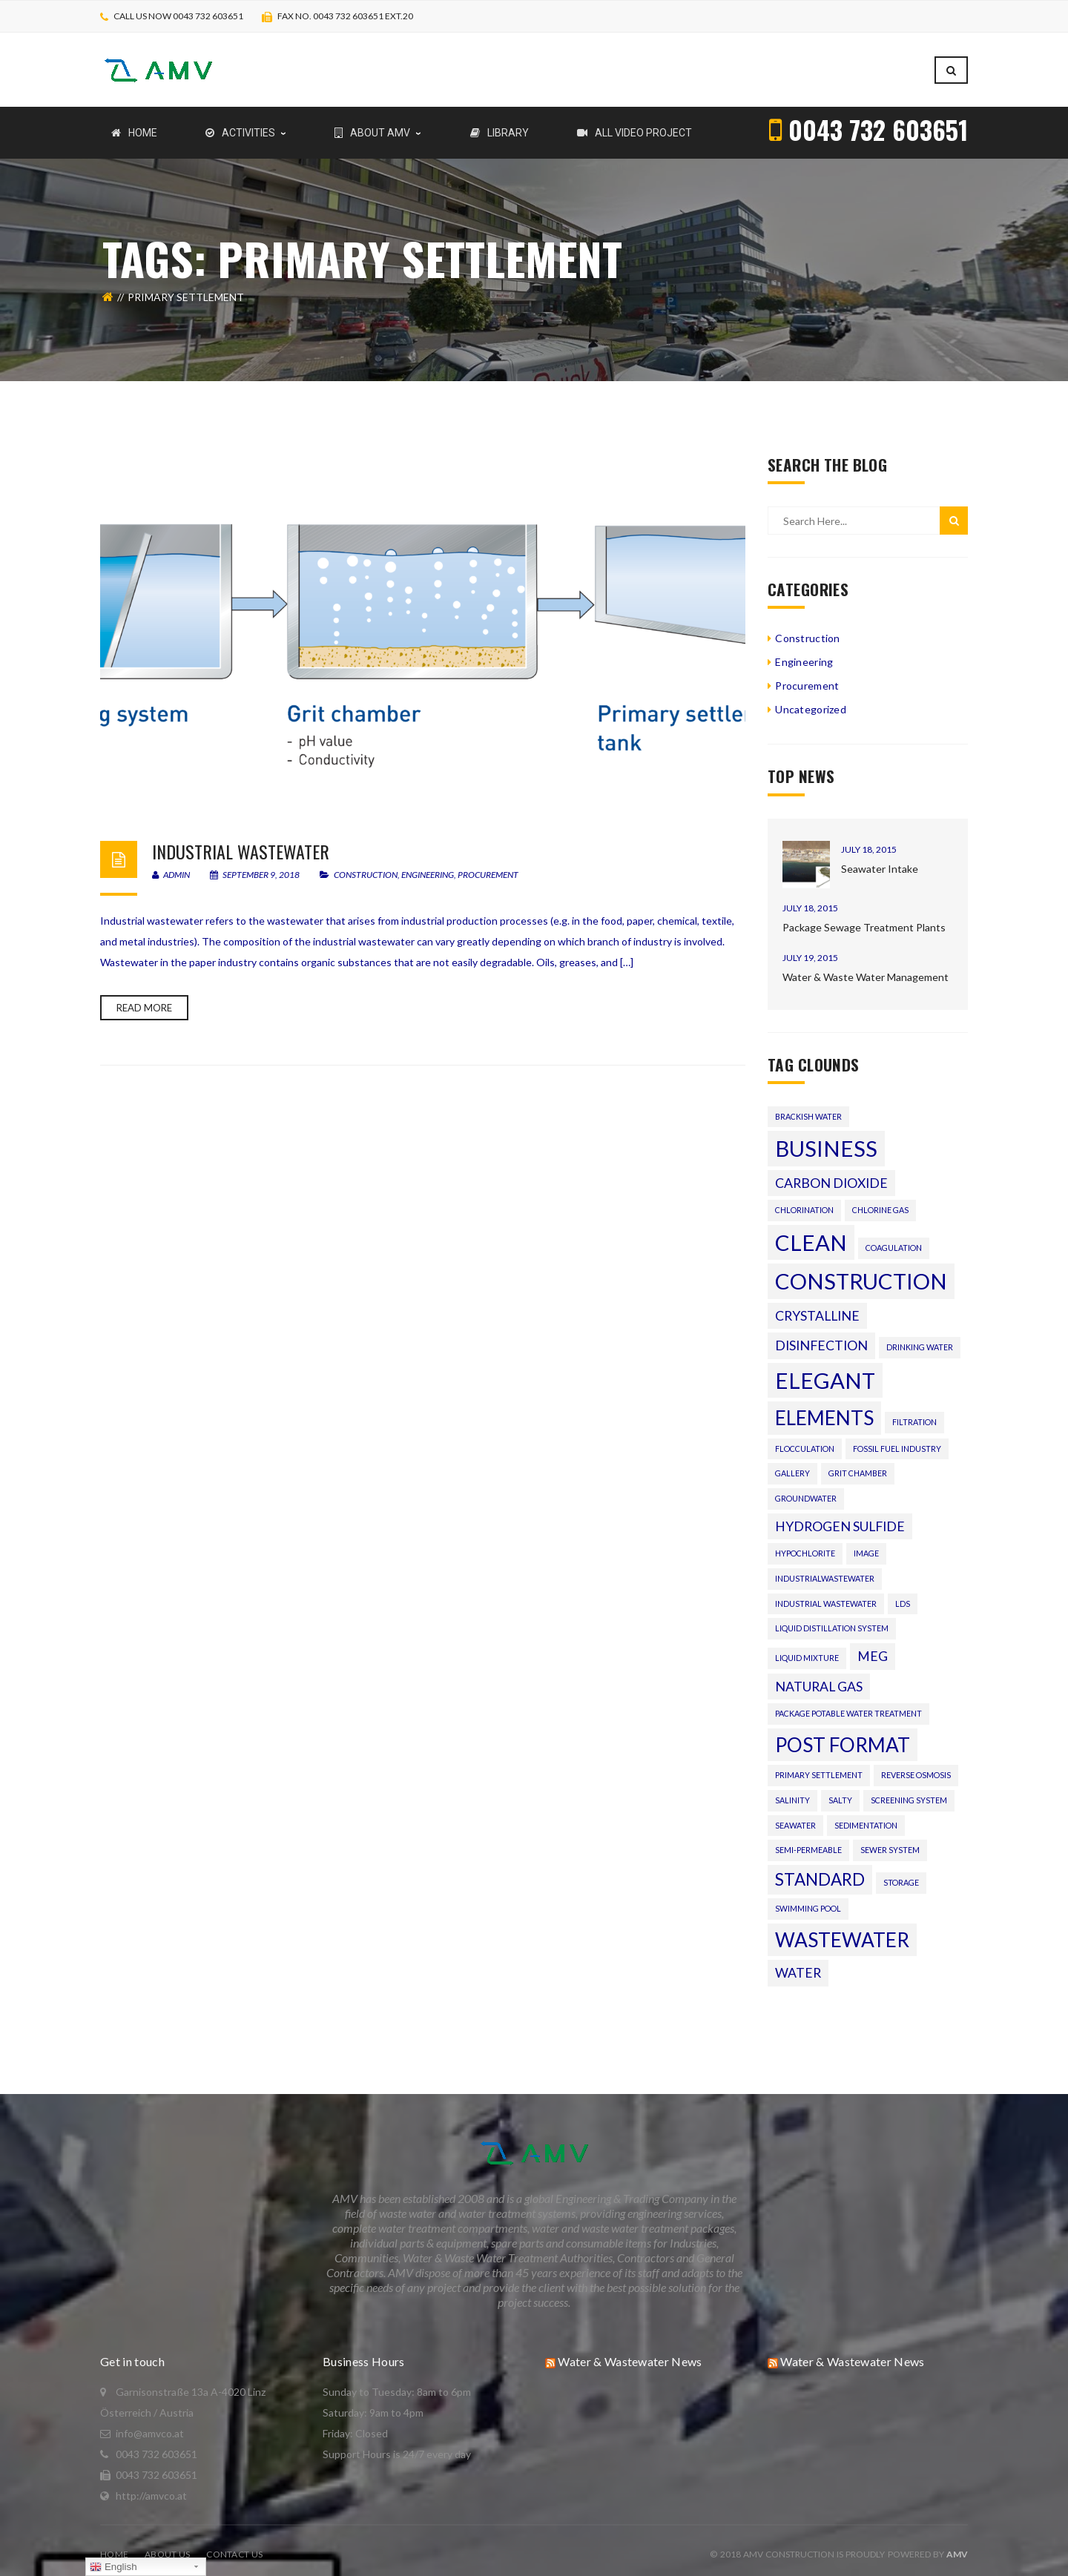  I want to click on Groundwater [Groundwater (1 item)], so click(806, 1491).